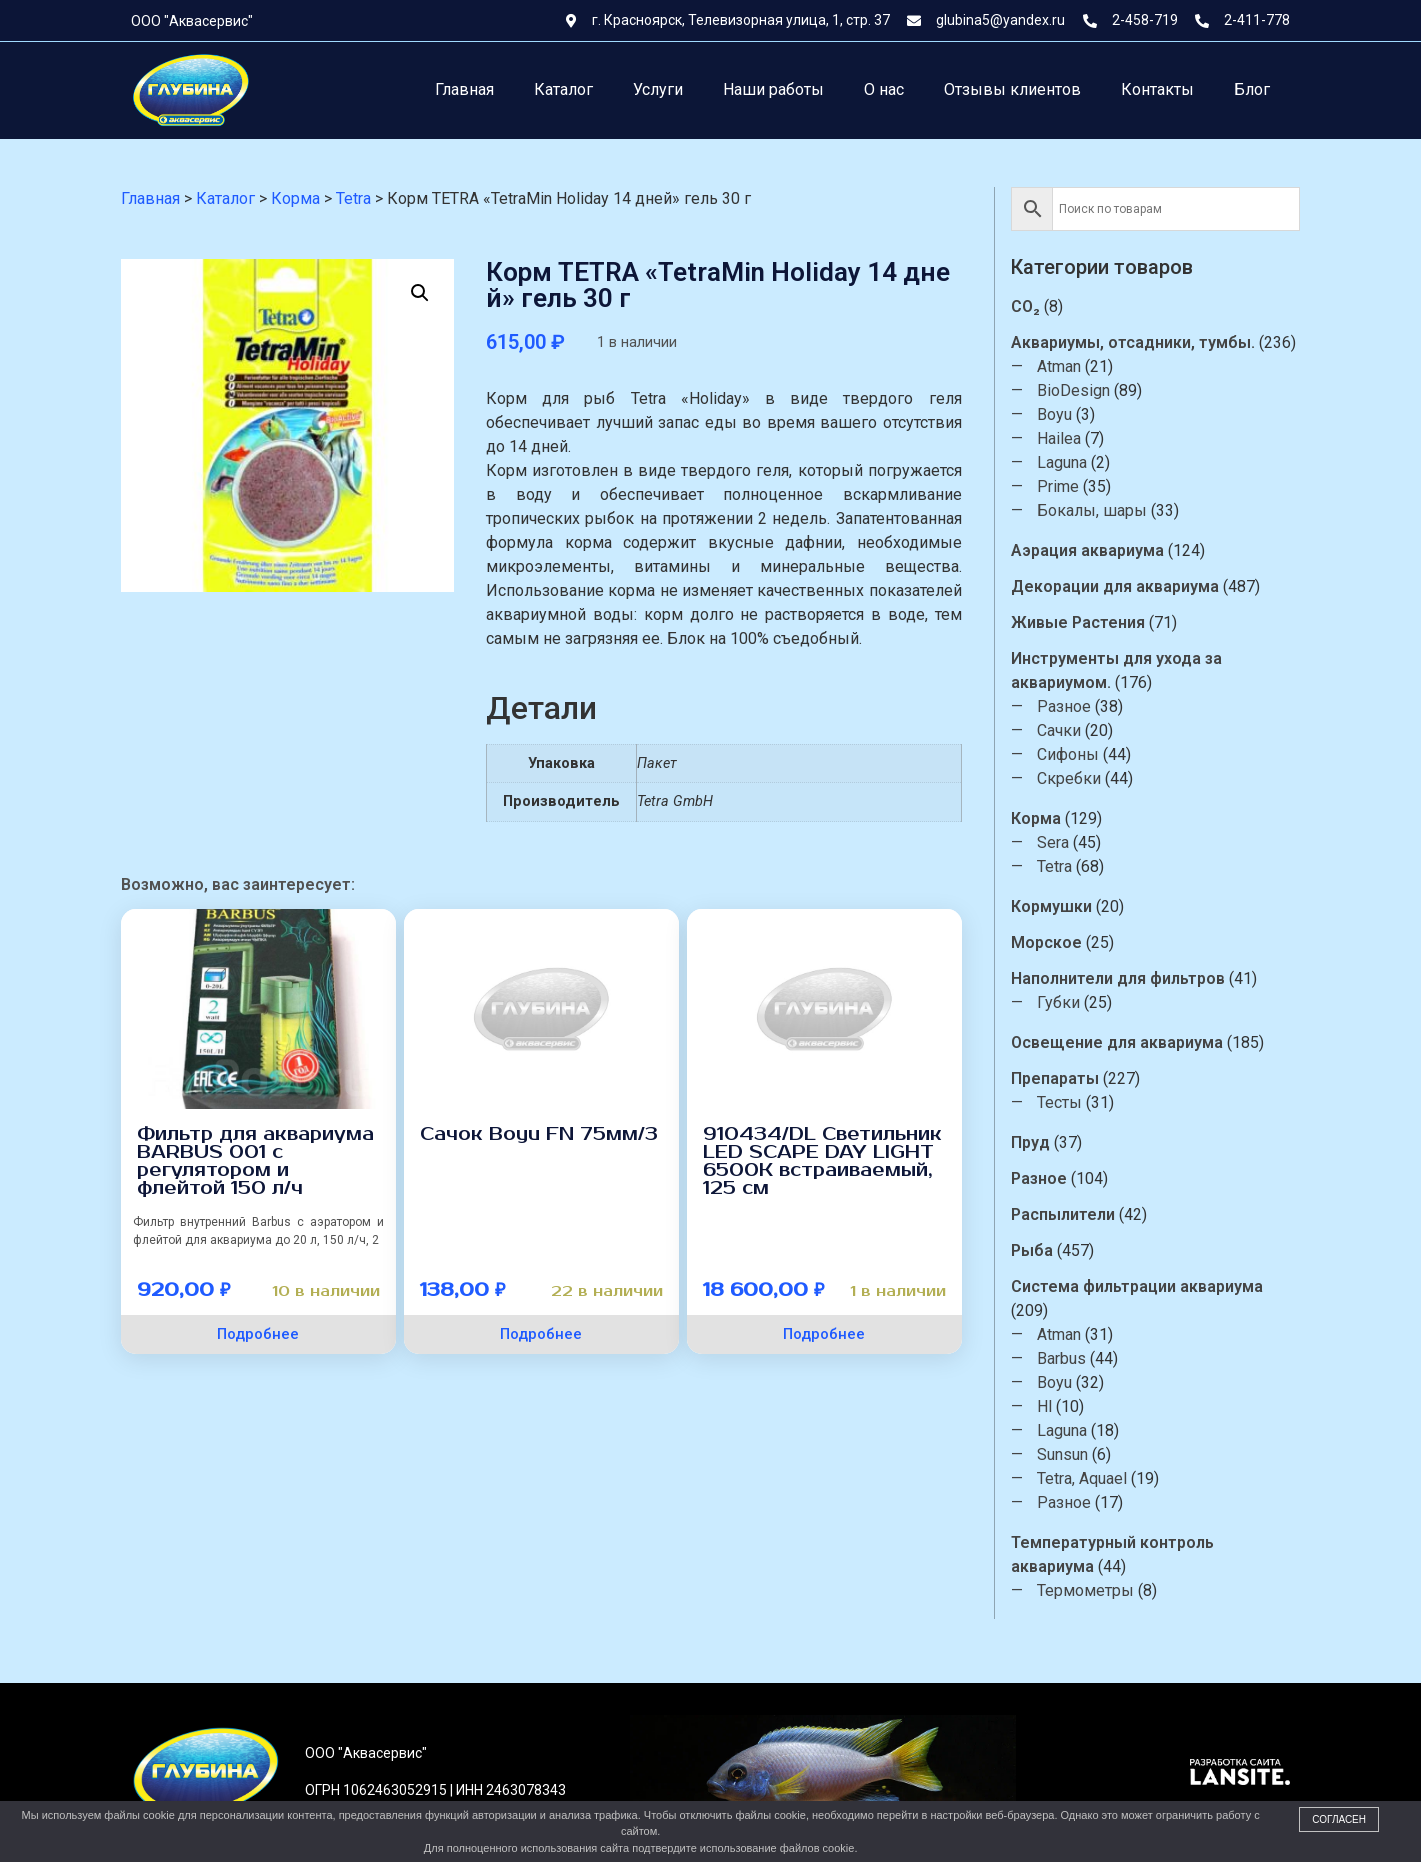  What do you see at coordinates (1043, 1142) in the screenshot?
I see `Пруд` at bounding box center [1043, 1142].